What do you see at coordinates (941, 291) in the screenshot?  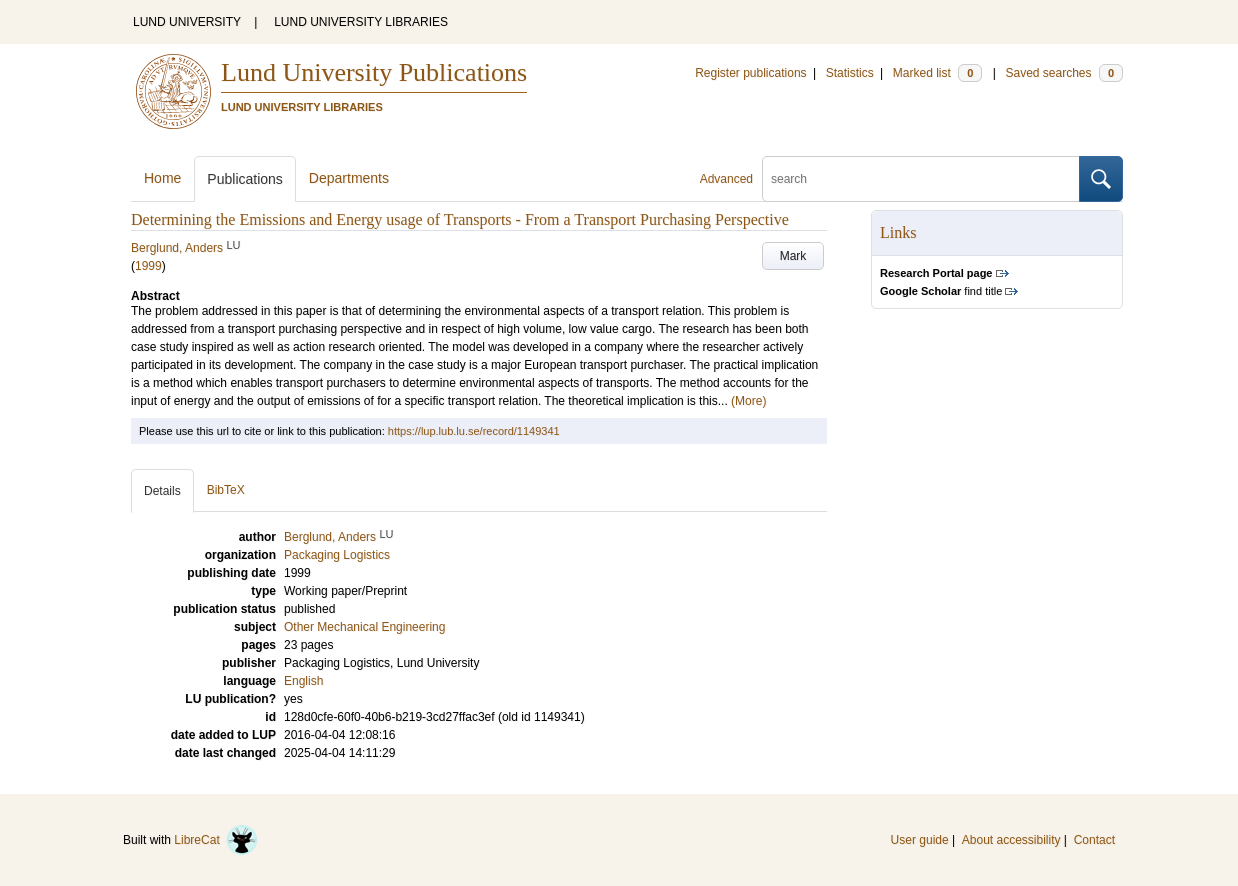 I see `find title` at bounding box center [941, 291].